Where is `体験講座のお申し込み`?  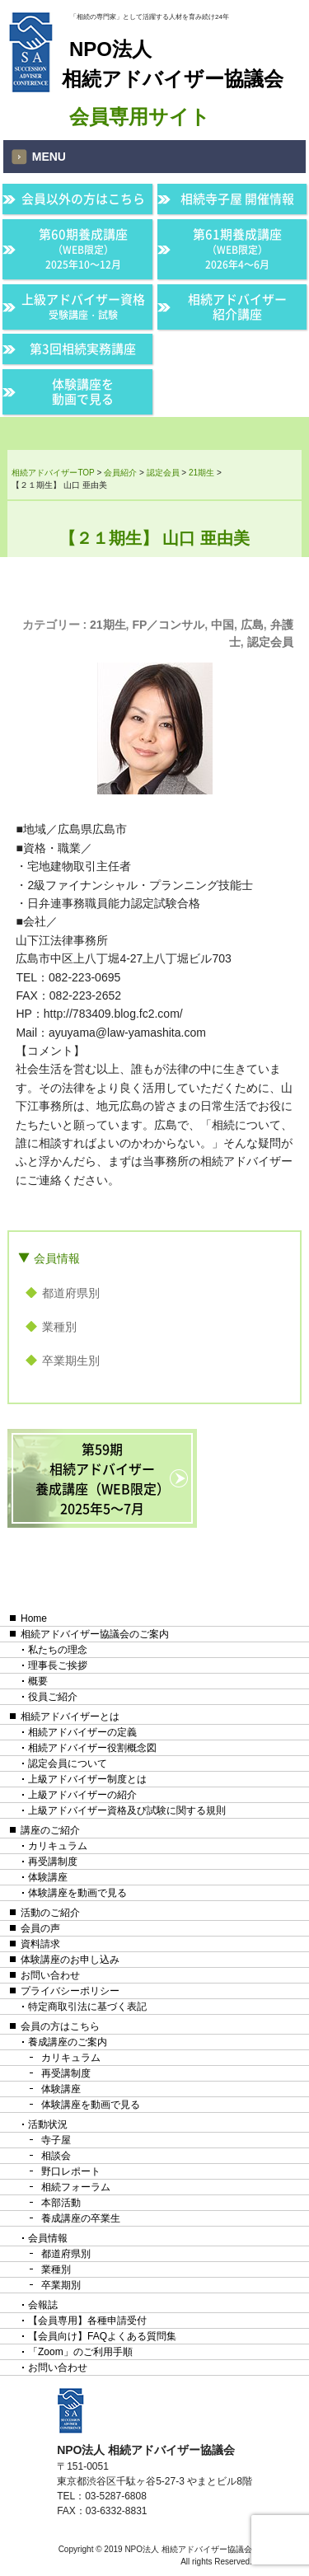 体験講座のお申し込み is located at coordinates (70, 1959).